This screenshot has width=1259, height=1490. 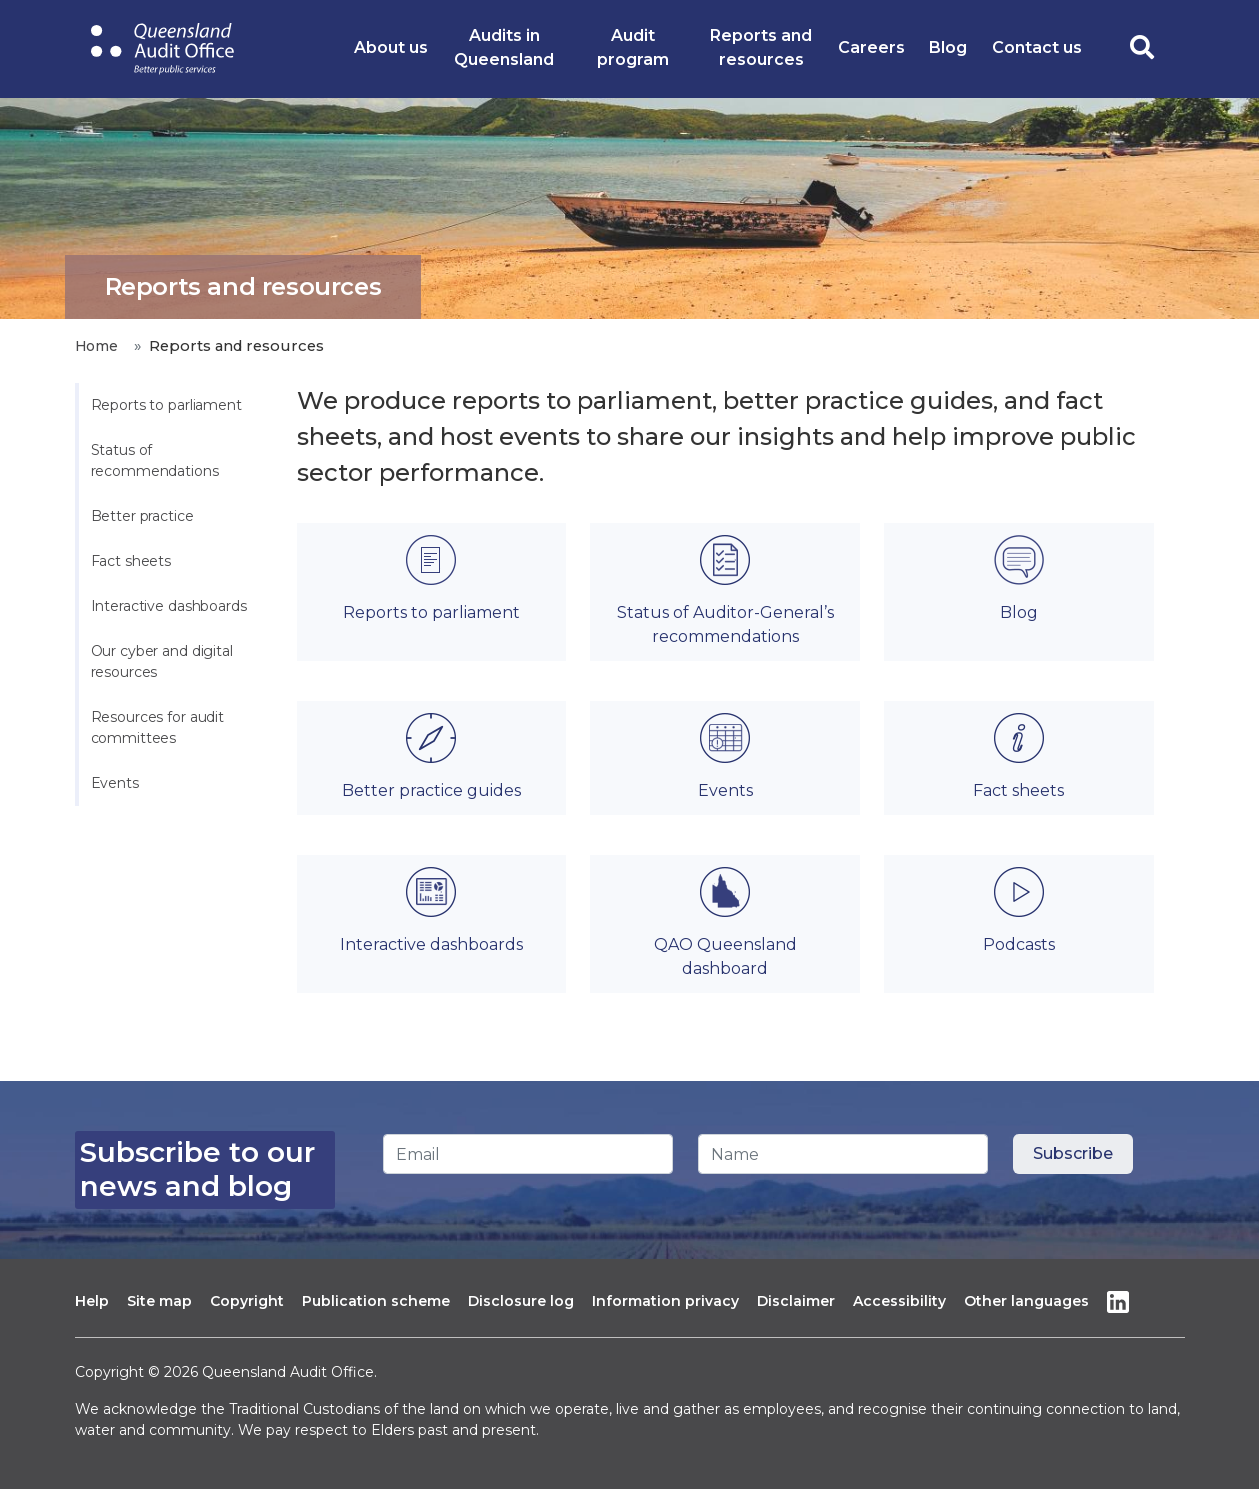 I want to click on Disclosure log, so click(x=521, y=1301).